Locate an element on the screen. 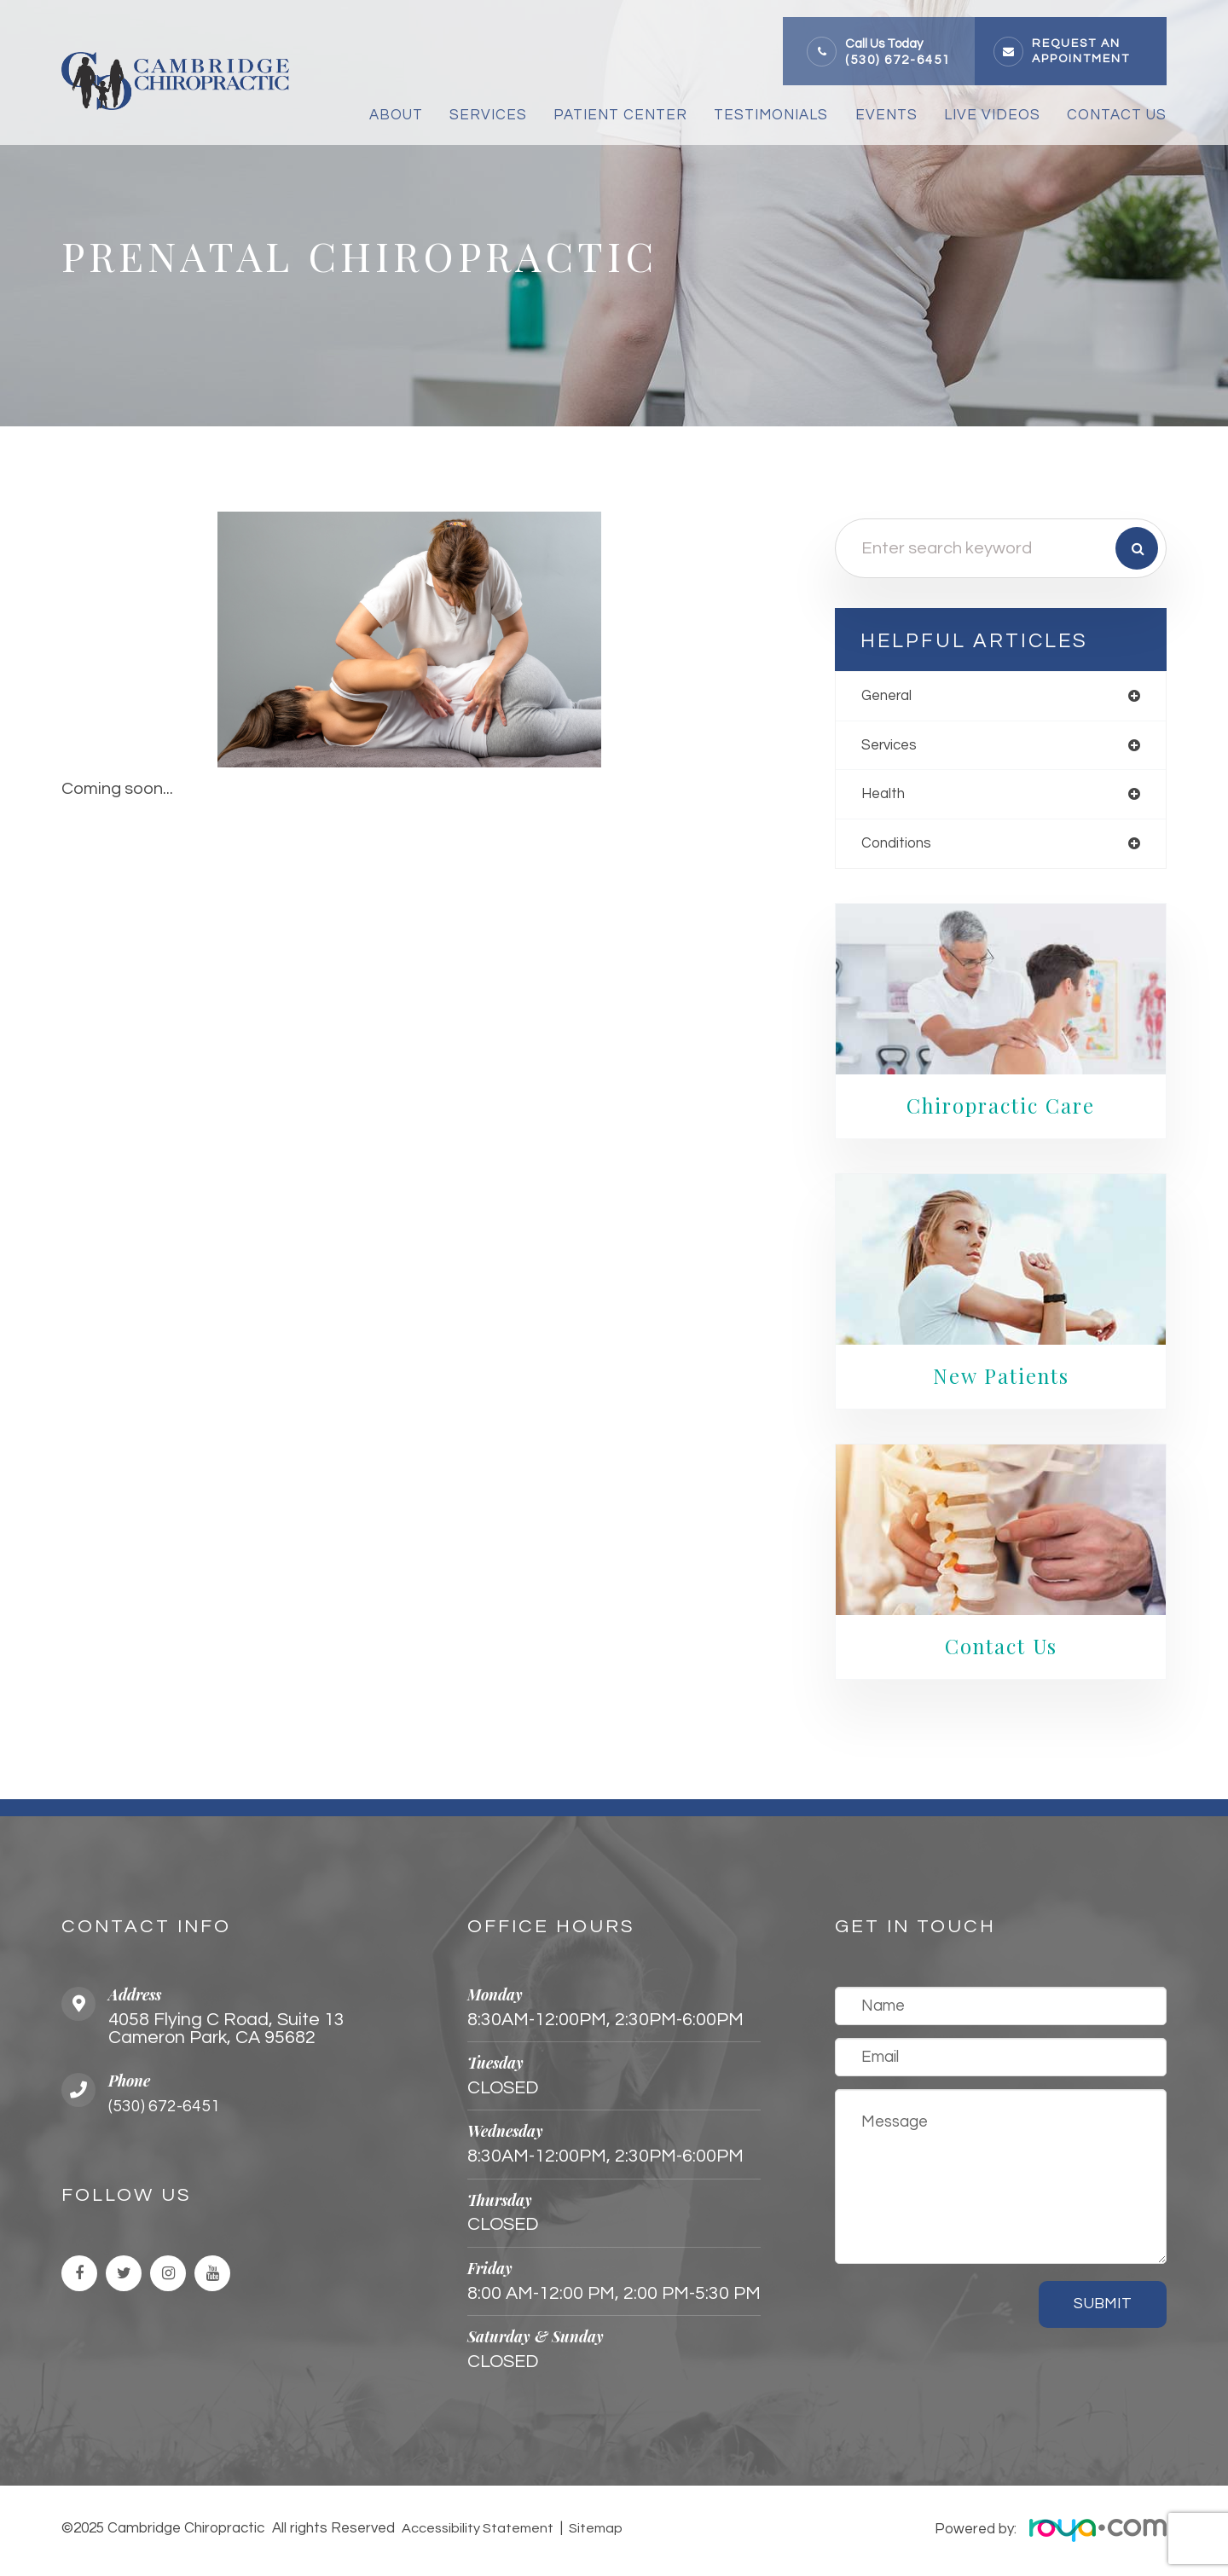 This screenshot has height=2576, width=1228. Live Videos is located at coordinates (992, 115).